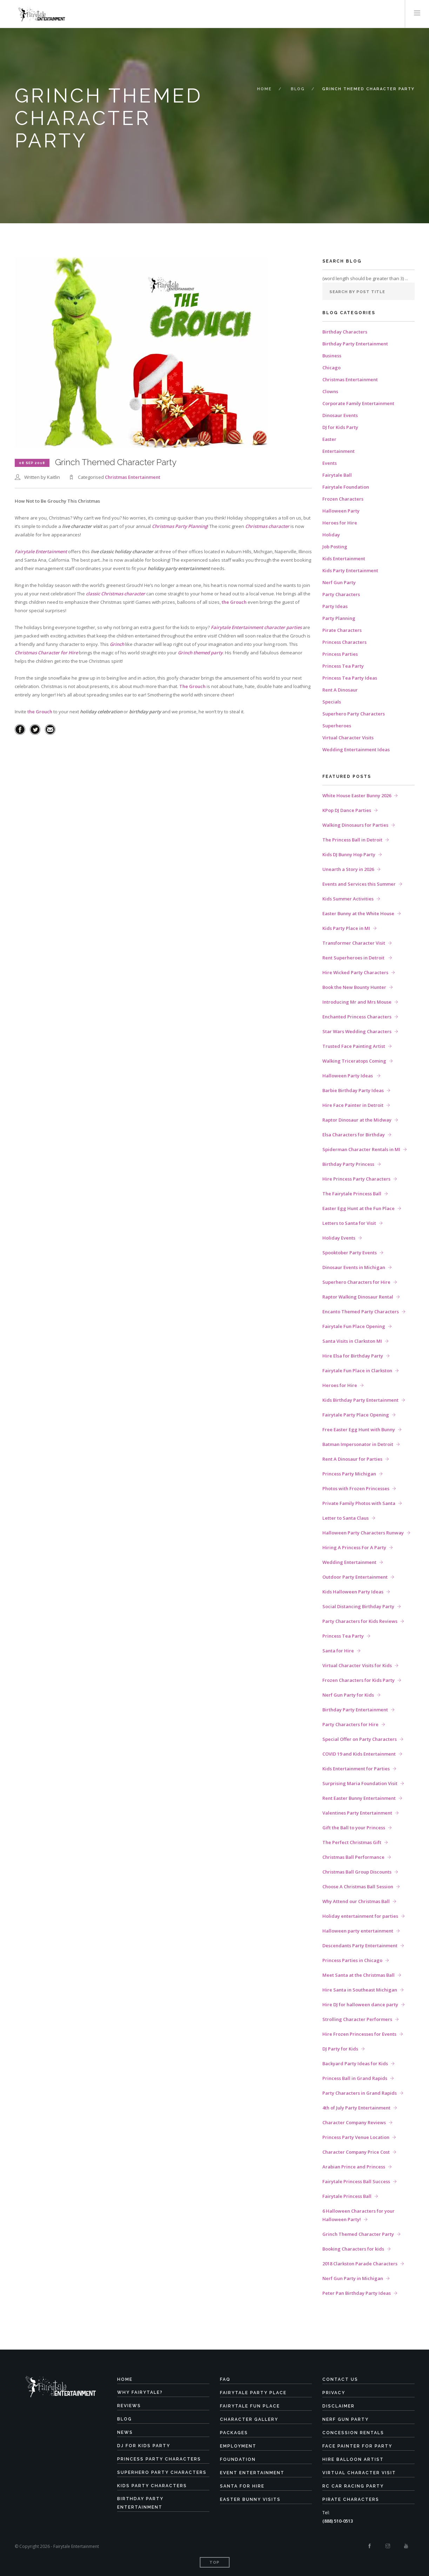 This screenshot has height=2576, width=429. Describe the element at coordinates (334, 546) in the screenshot. I see `Job Posting` at that location.